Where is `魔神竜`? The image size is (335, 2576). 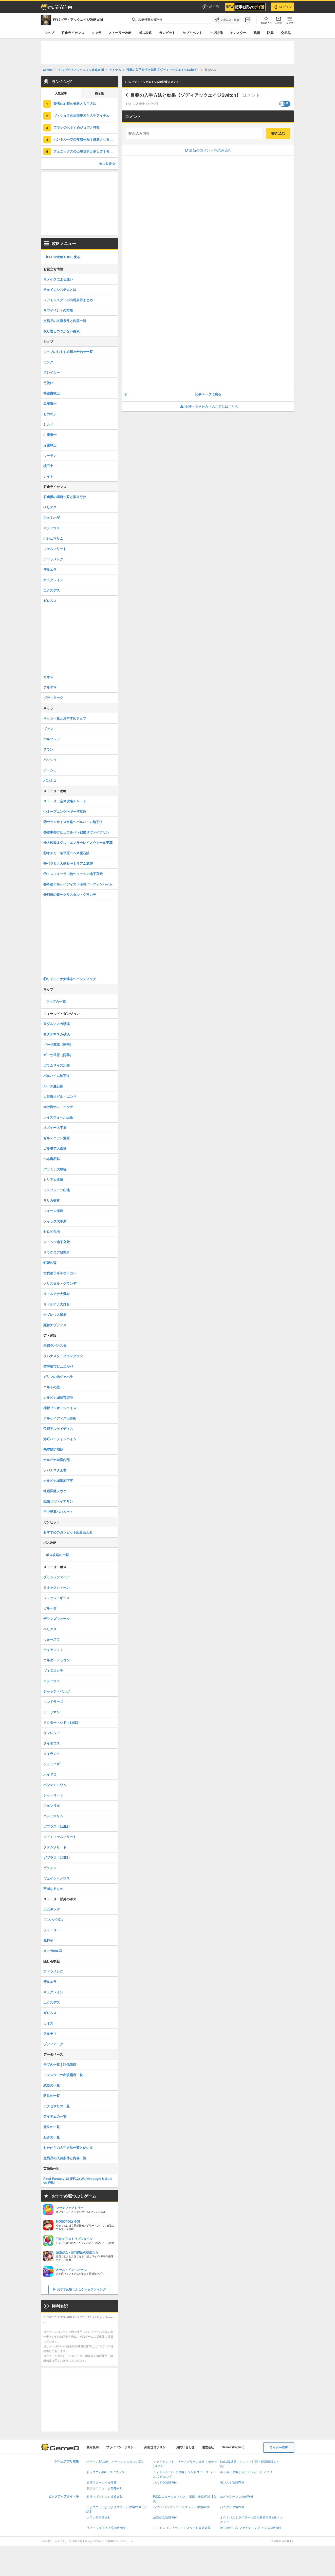 魔神竜 is located at coordinates (48, 1940).